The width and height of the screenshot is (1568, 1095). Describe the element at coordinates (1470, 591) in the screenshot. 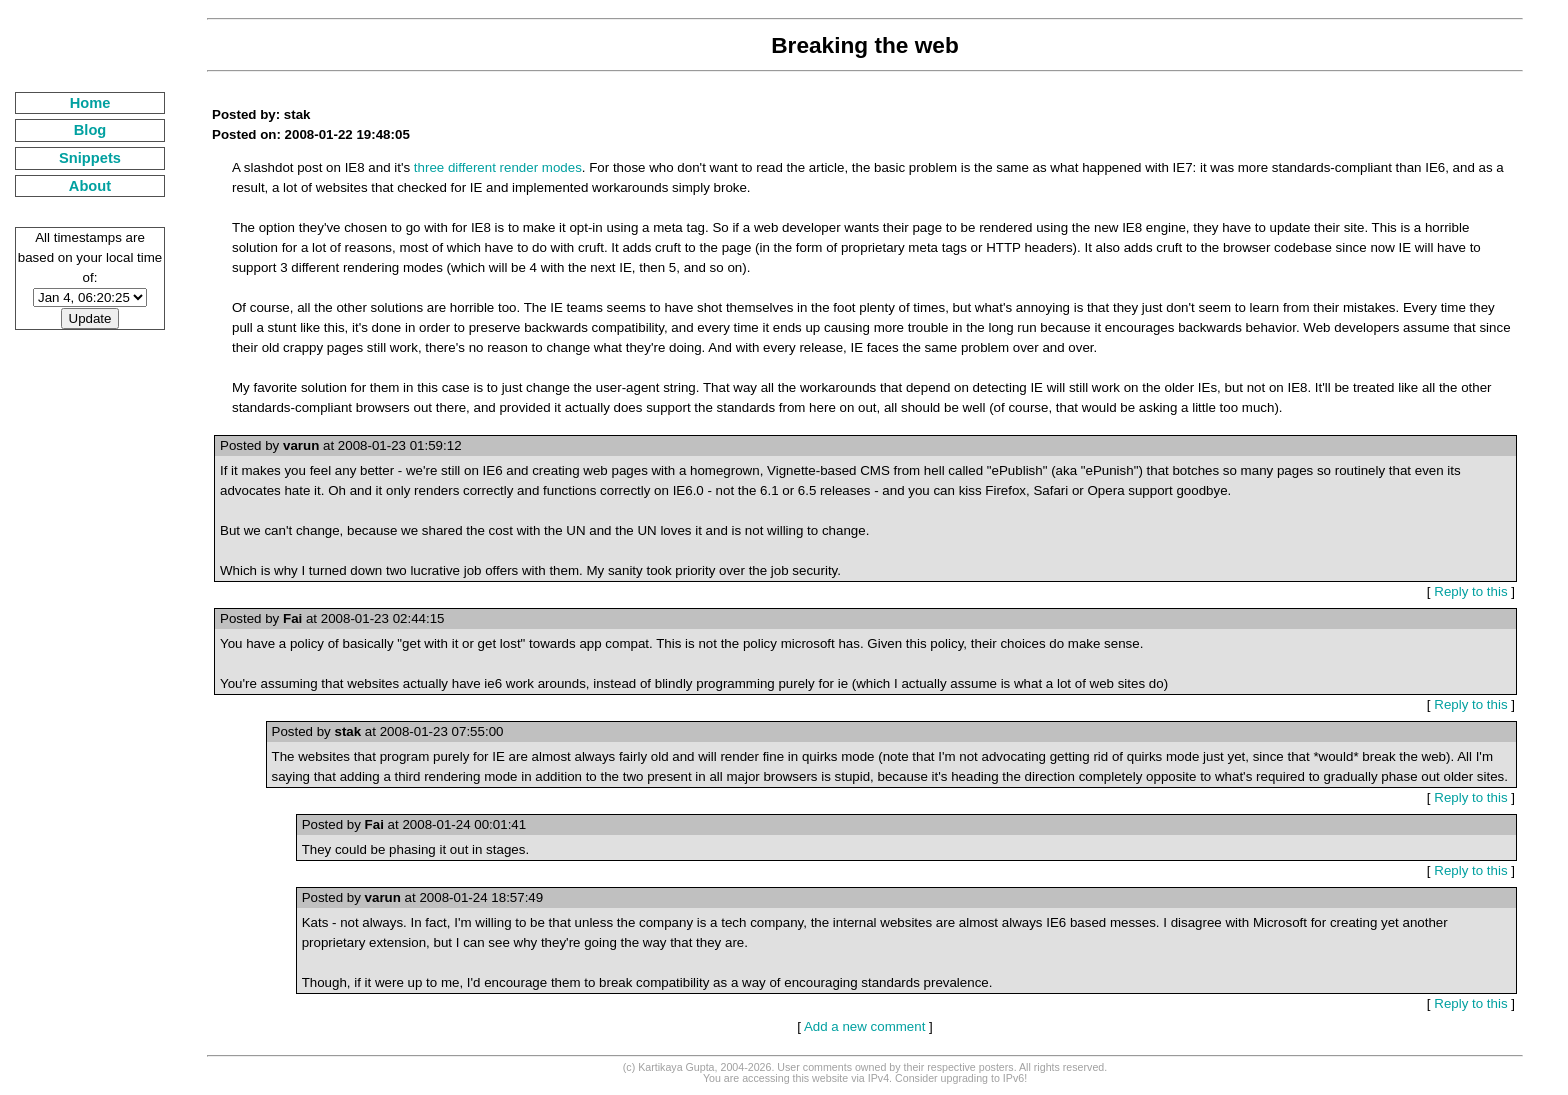

I see `Reply to this` at that location.